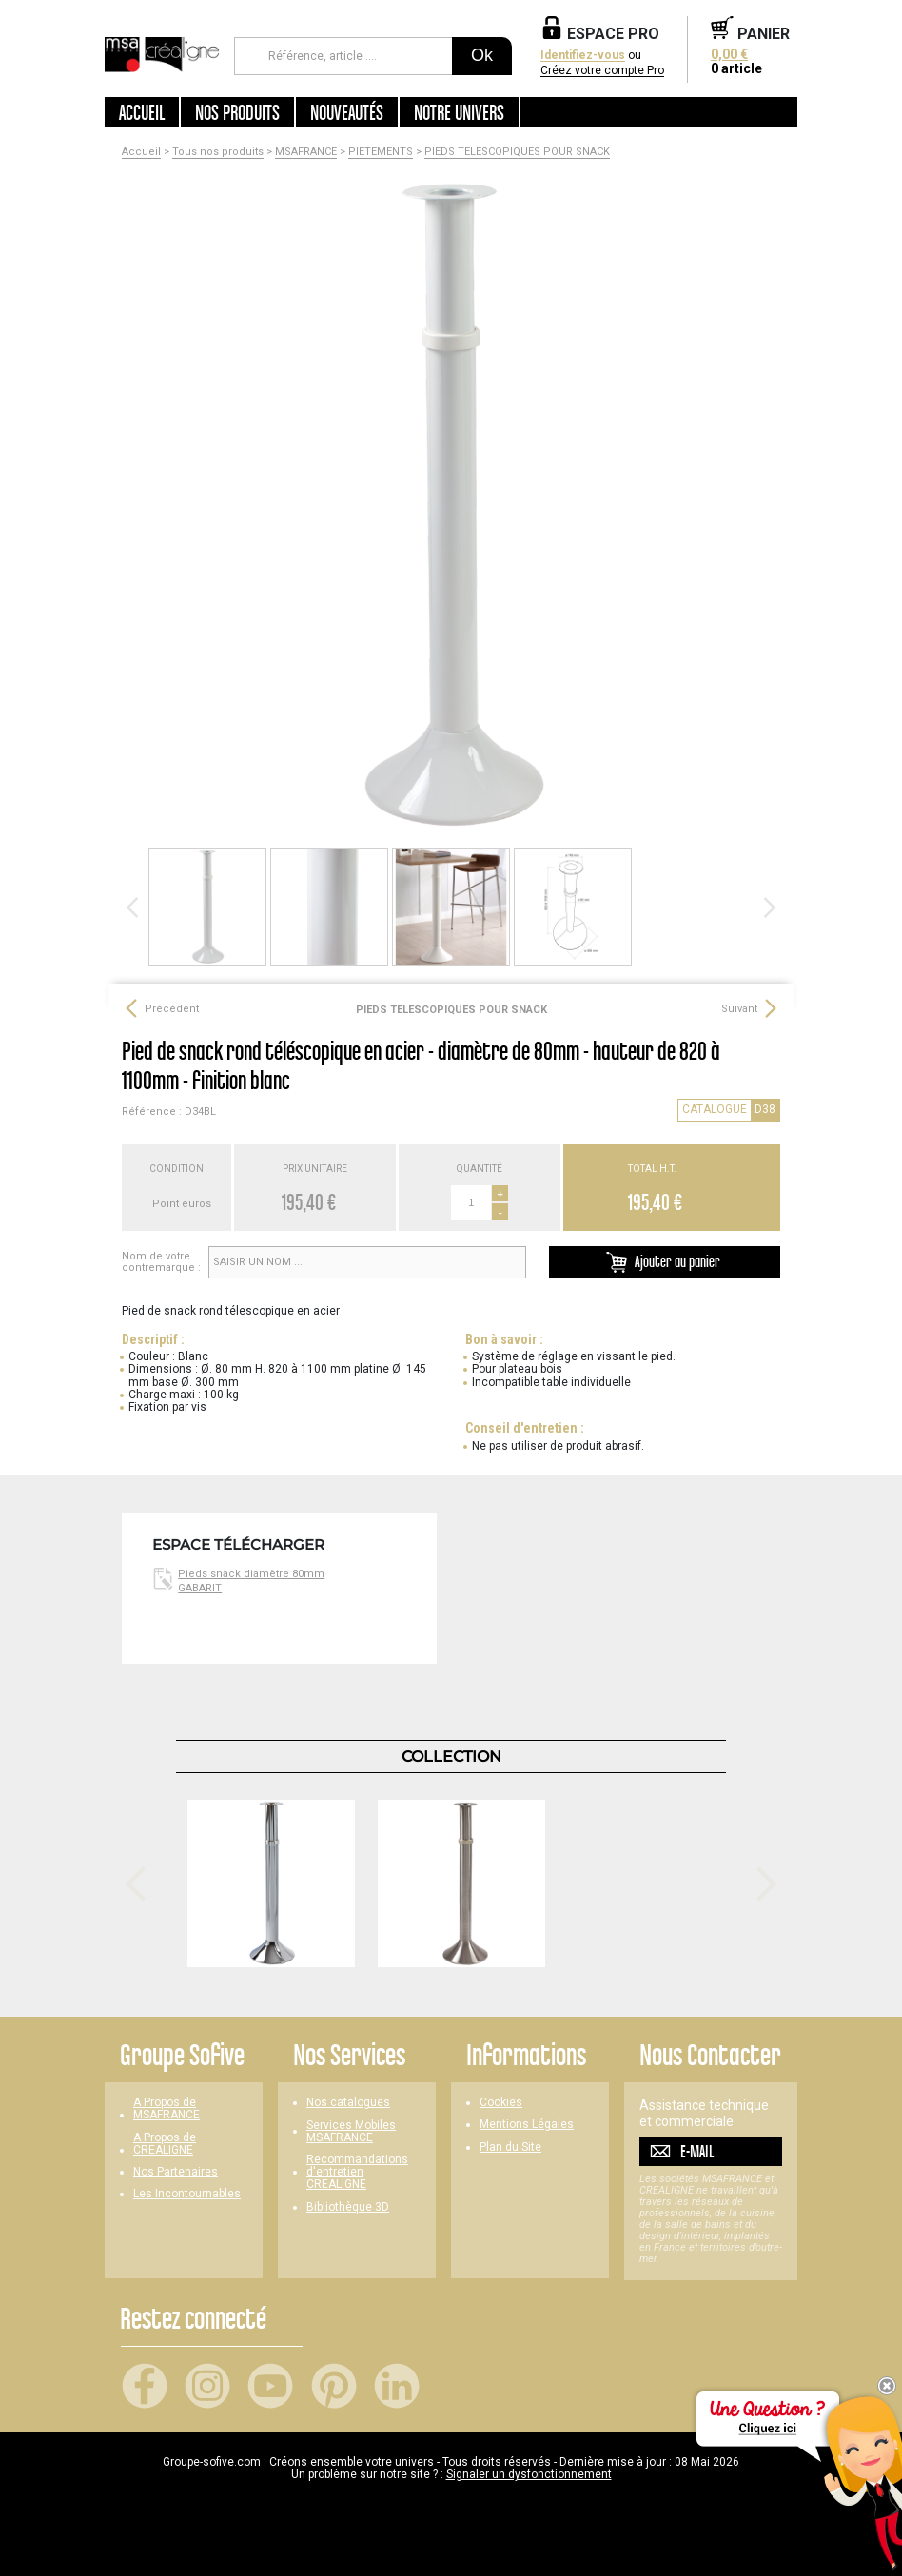 This screenshot has width=902, height=2576. I want to click on Nos catalogues, so click(348, 2103).